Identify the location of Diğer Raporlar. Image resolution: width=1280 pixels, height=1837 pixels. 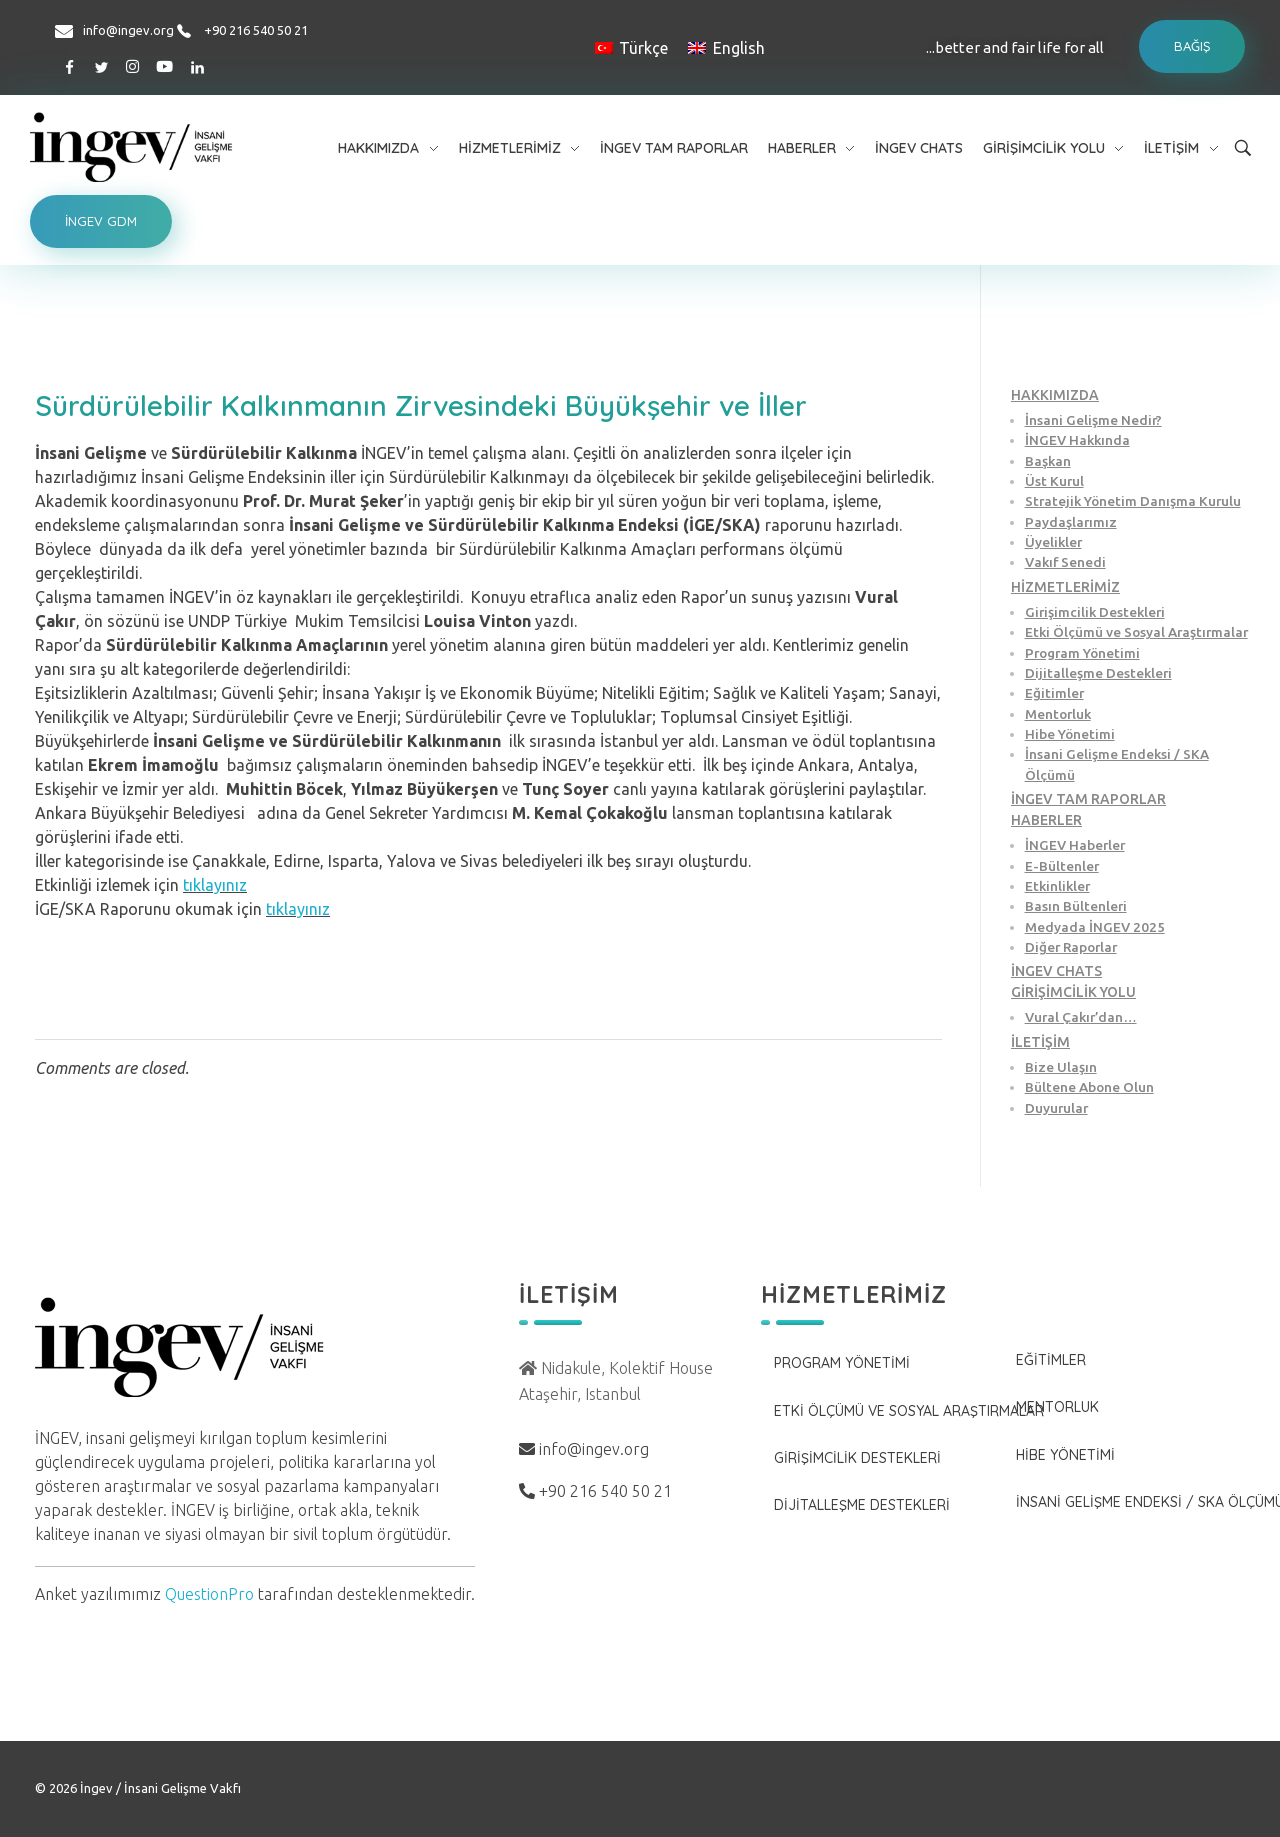
(1071, 947).